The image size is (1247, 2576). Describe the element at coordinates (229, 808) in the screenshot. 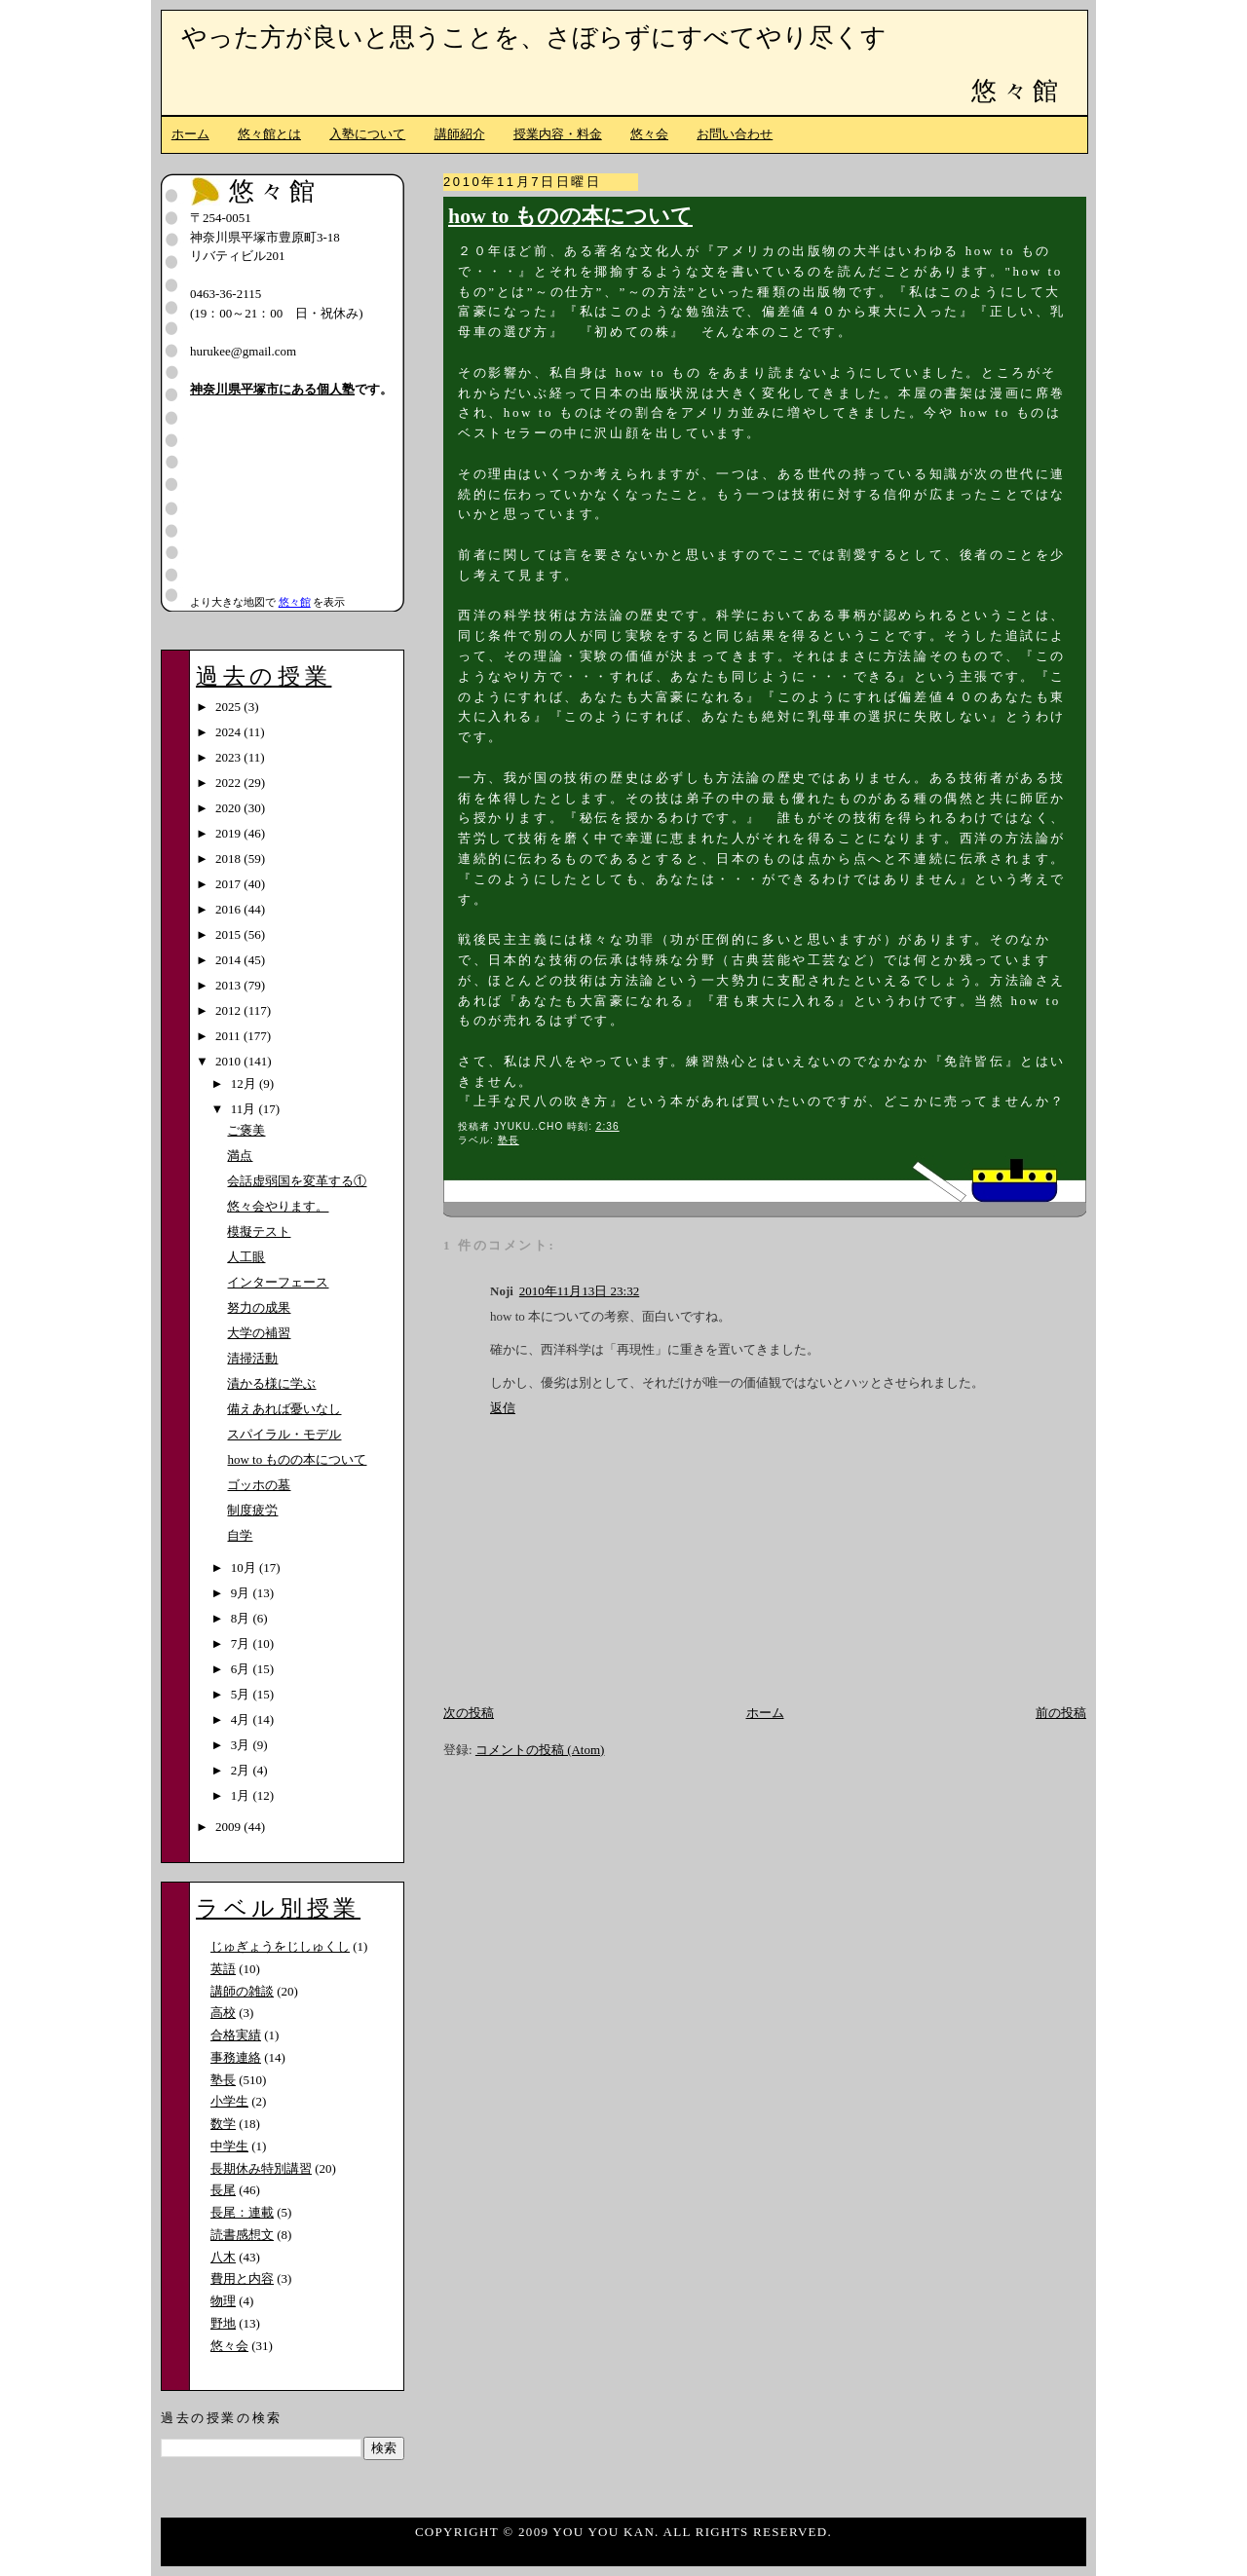

I see `2020` at that location.